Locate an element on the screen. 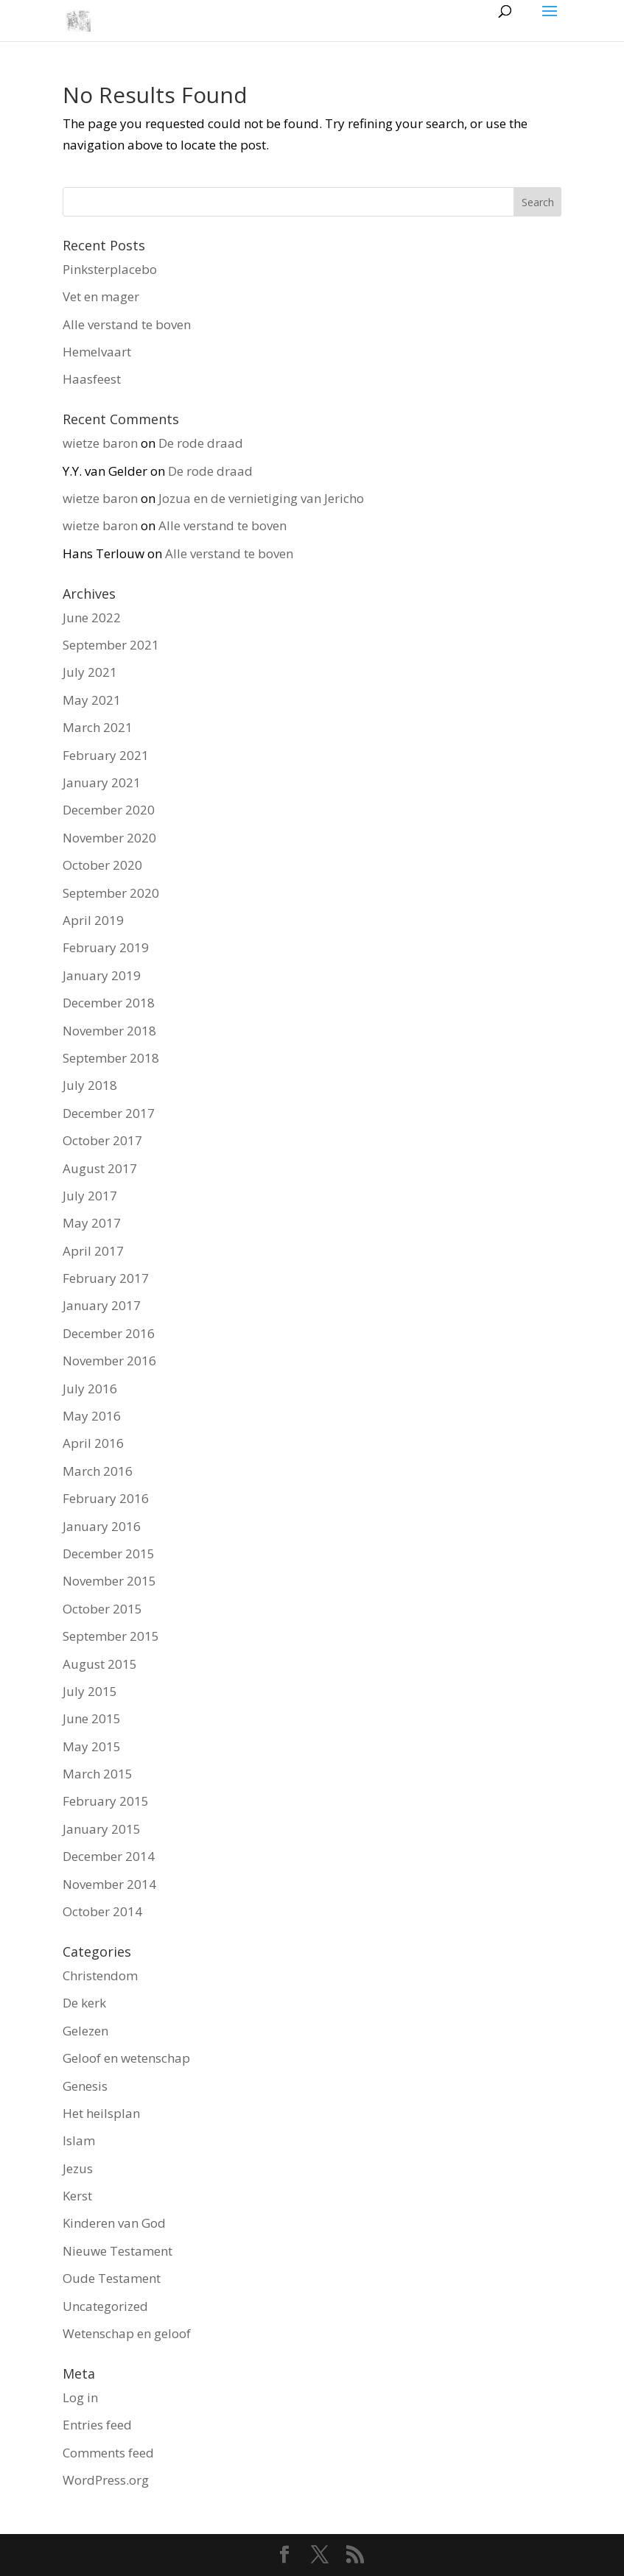 Image resolution: width=624 pixels, height=2576 pixels. Uncategorized is located at coordinates (105, 2306).